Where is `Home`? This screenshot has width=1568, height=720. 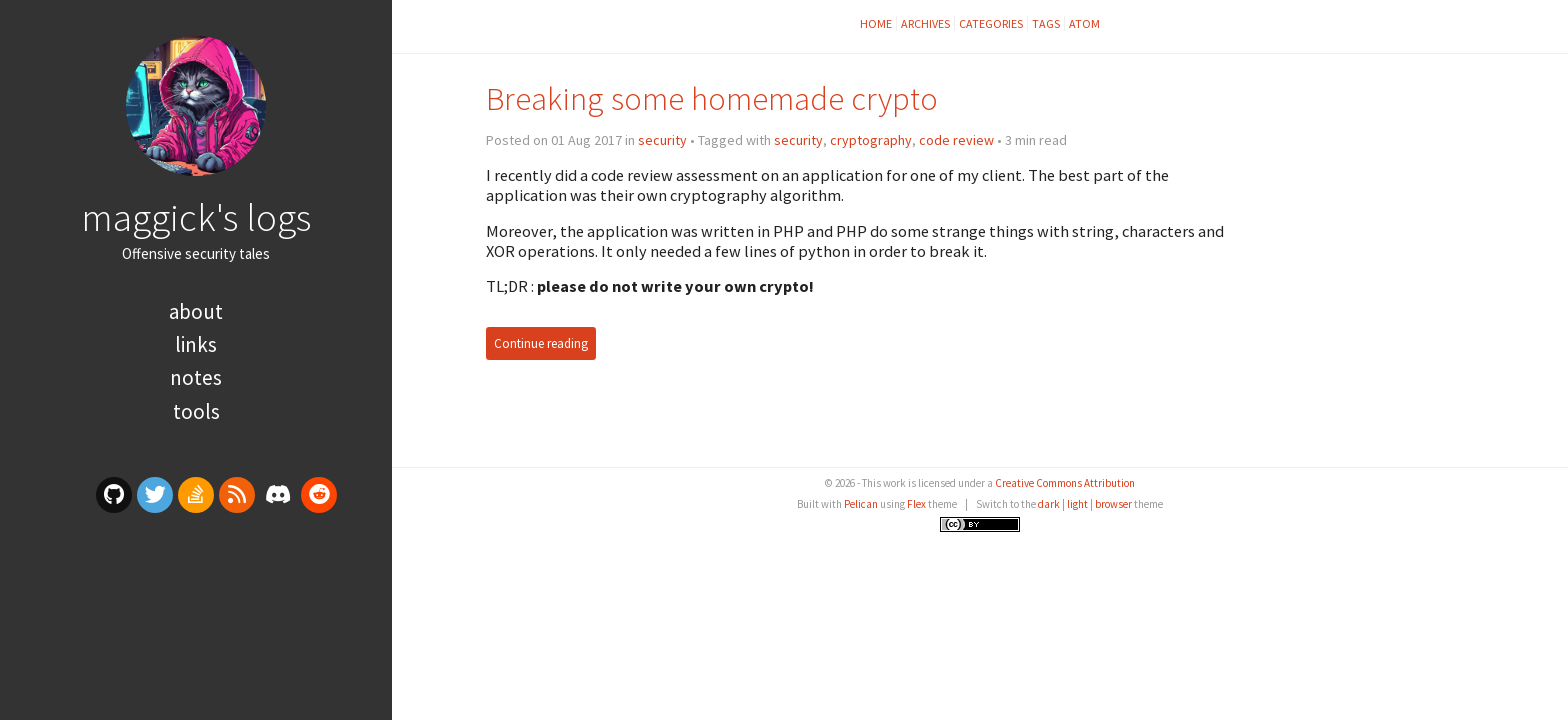
Home is located at coordinates (876, 23).